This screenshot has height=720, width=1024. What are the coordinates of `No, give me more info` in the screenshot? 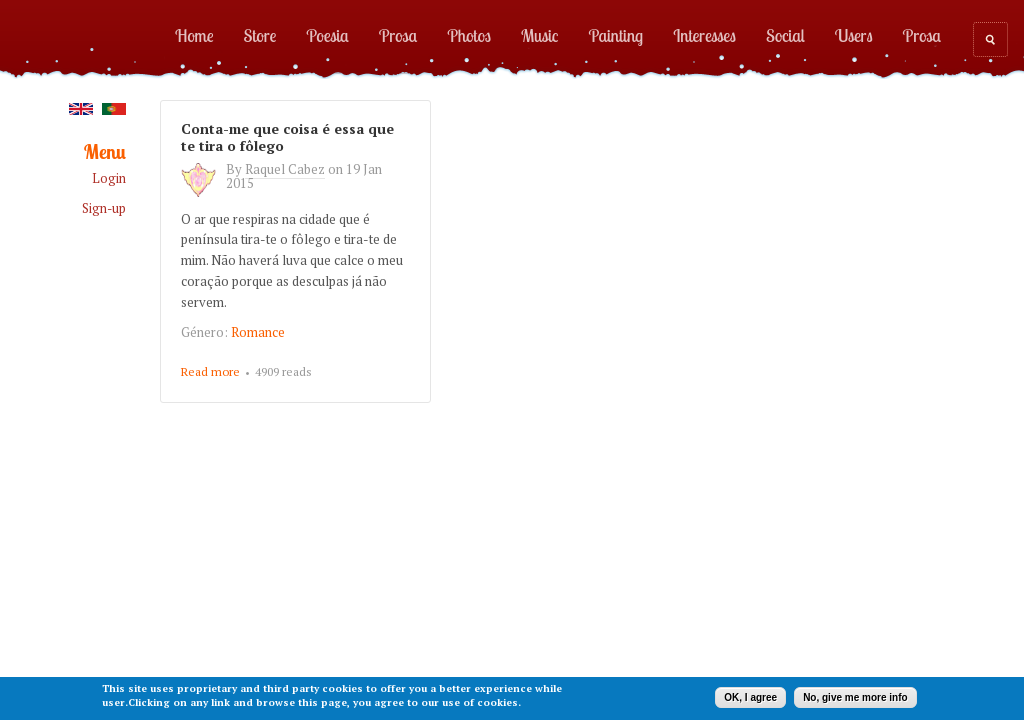 It's located at (855, 697).